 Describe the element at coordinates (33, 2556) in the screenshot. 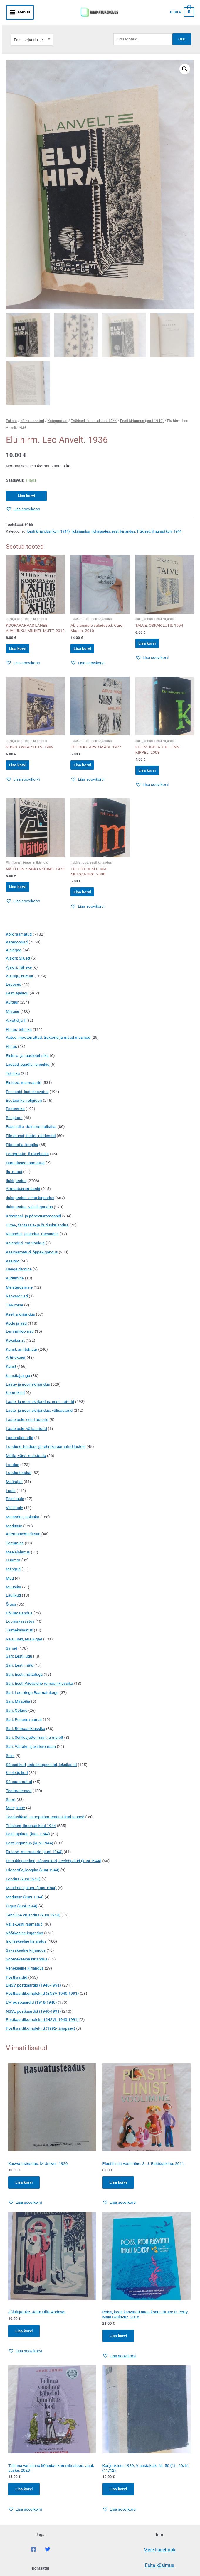

I see `[Facebook]` at that location.